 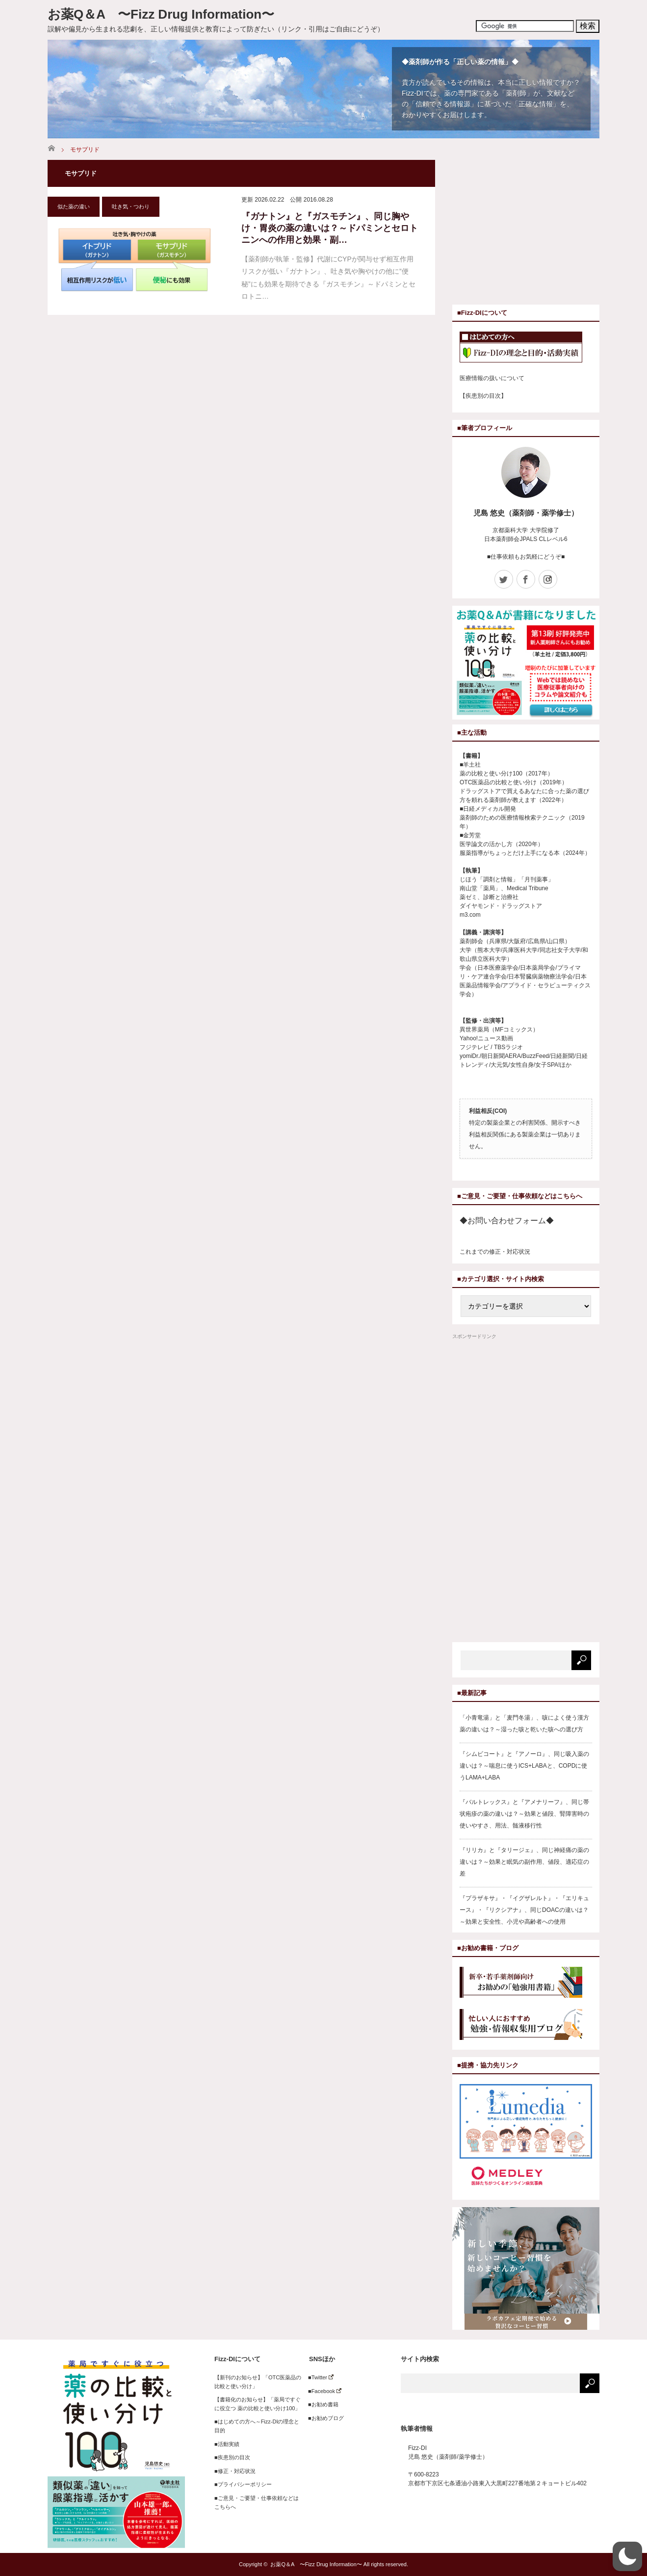 I want to click on ◆お問い合わせフォーム◆, so click(x=507, y=1220).